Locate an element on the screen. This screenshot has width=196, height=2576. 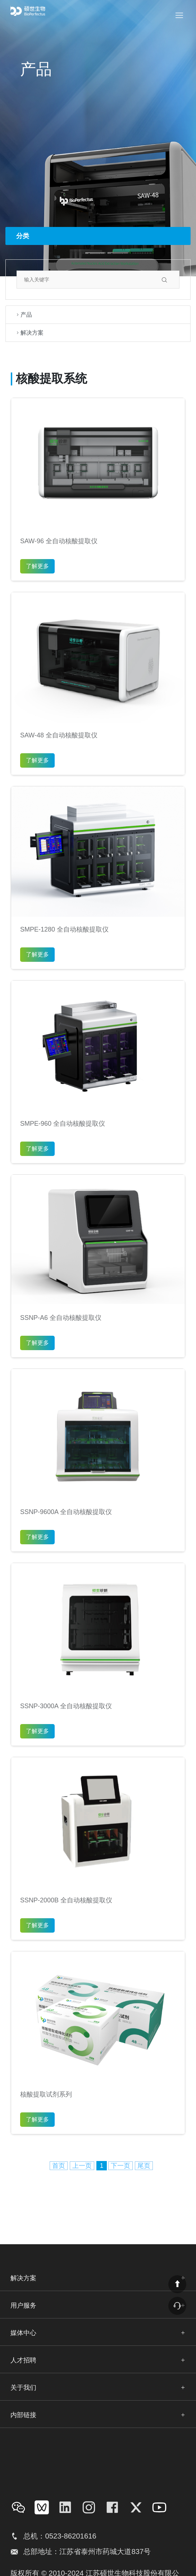
总机：0523-86201616 is located at coordinates (59, 2536).